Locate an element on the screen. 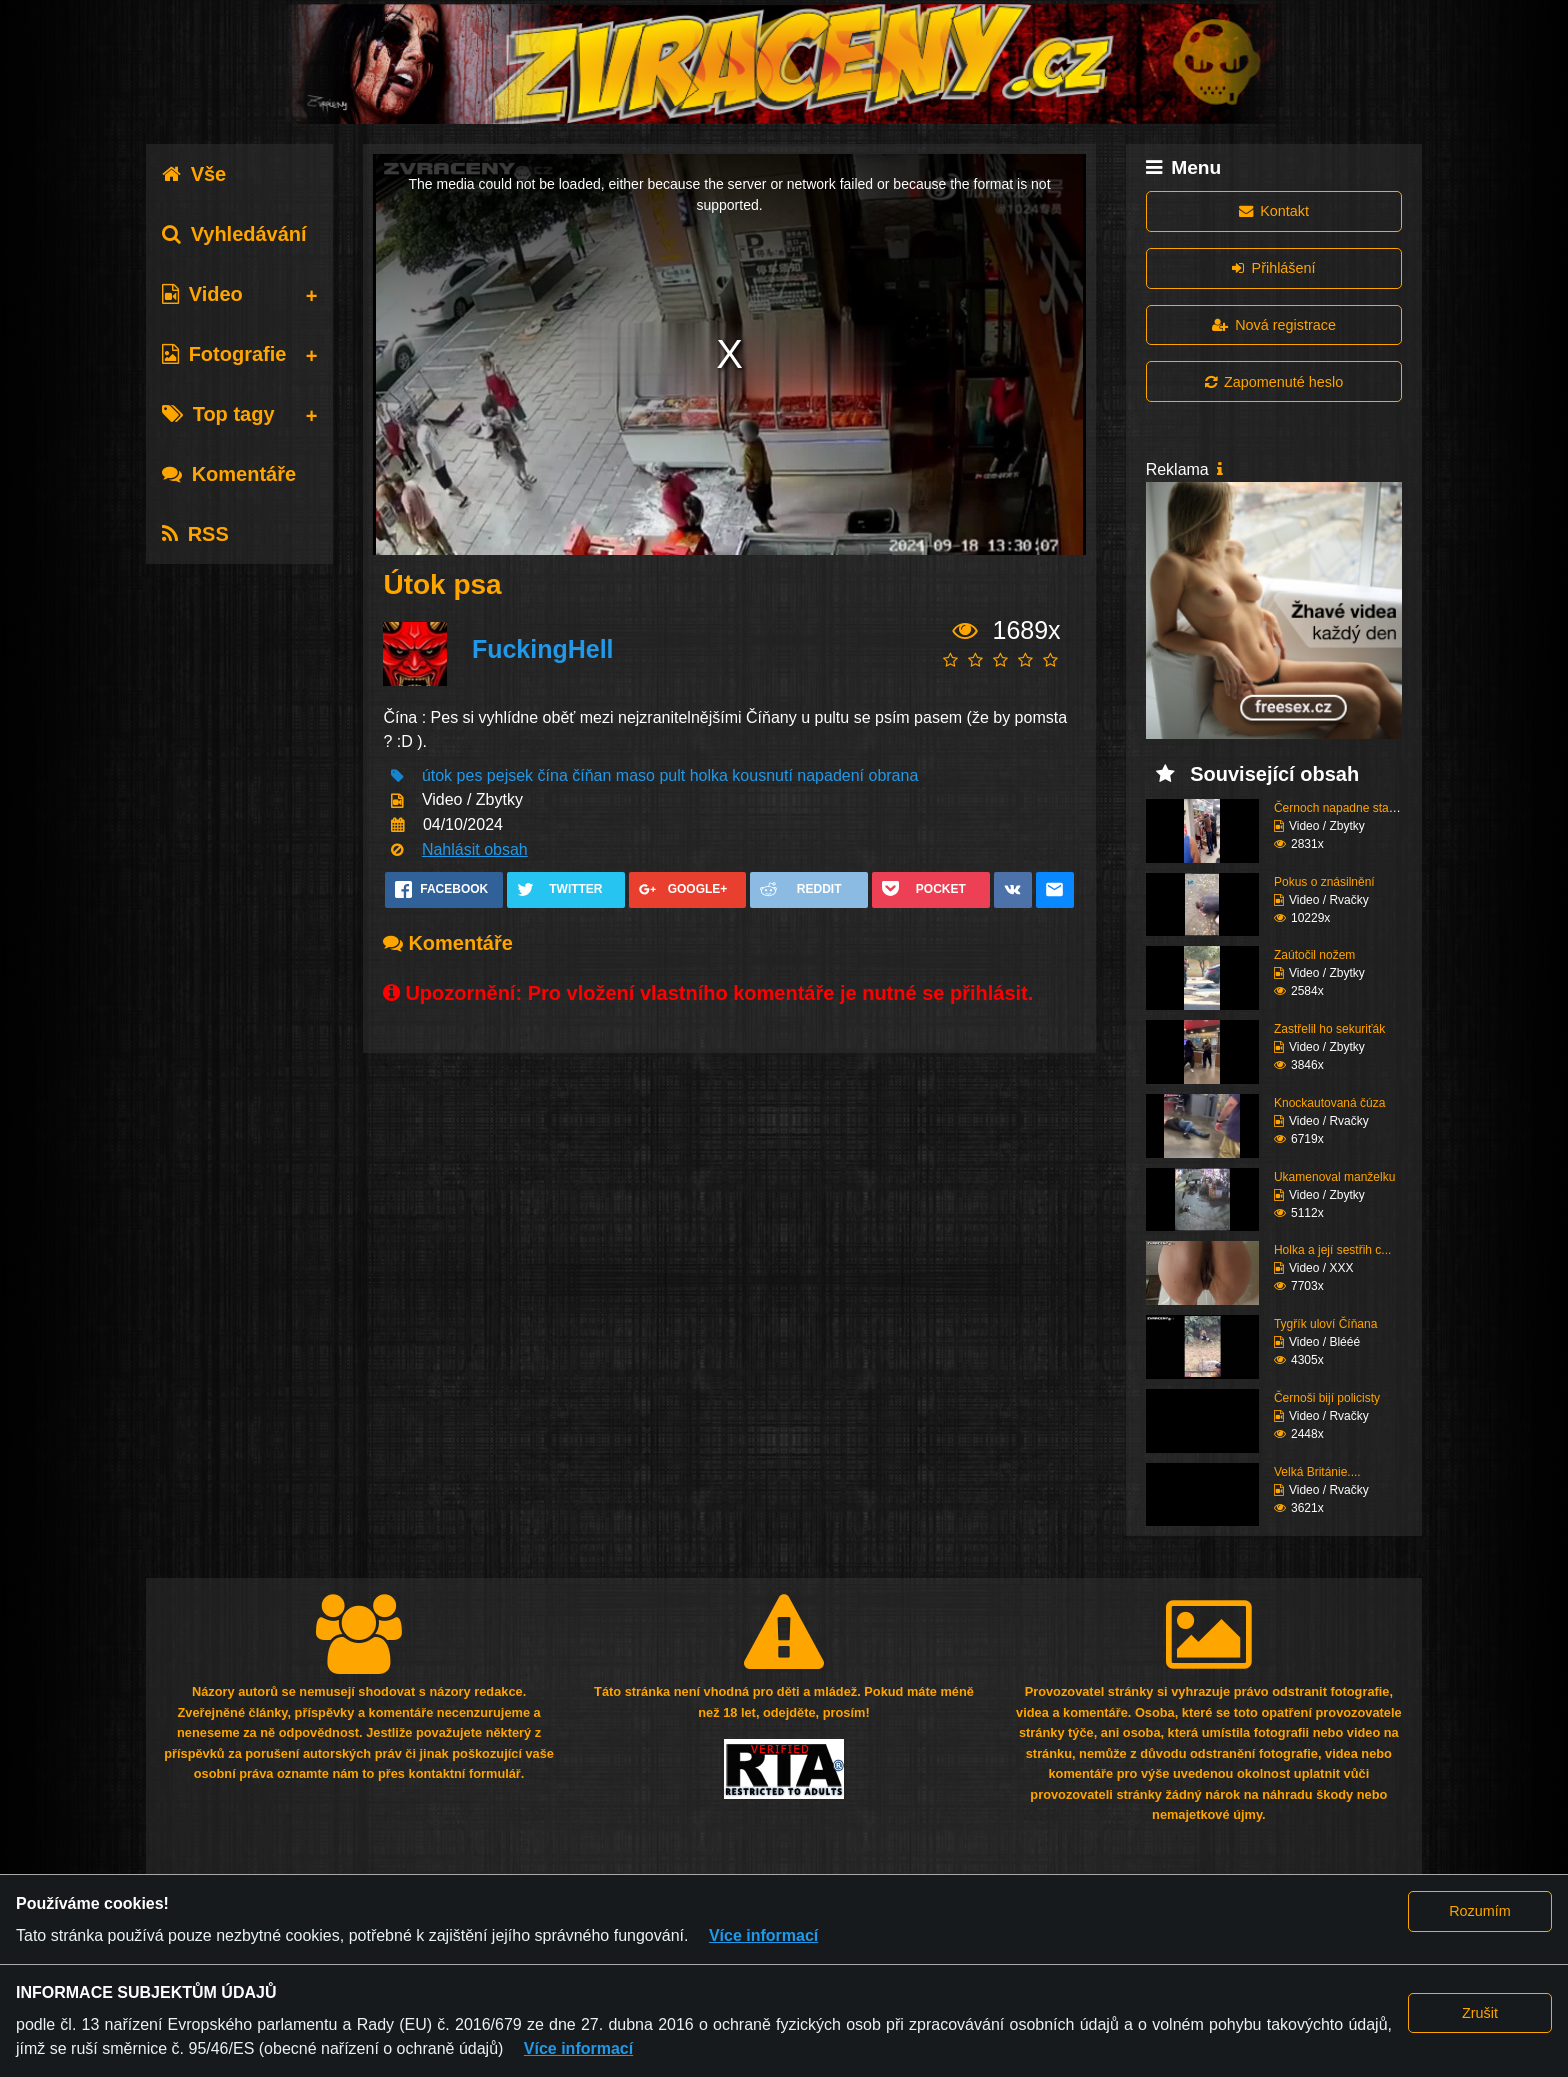 This screenshot has width=1568, height=2077. Fotografie [tab] is located at coordinates (224, 354).